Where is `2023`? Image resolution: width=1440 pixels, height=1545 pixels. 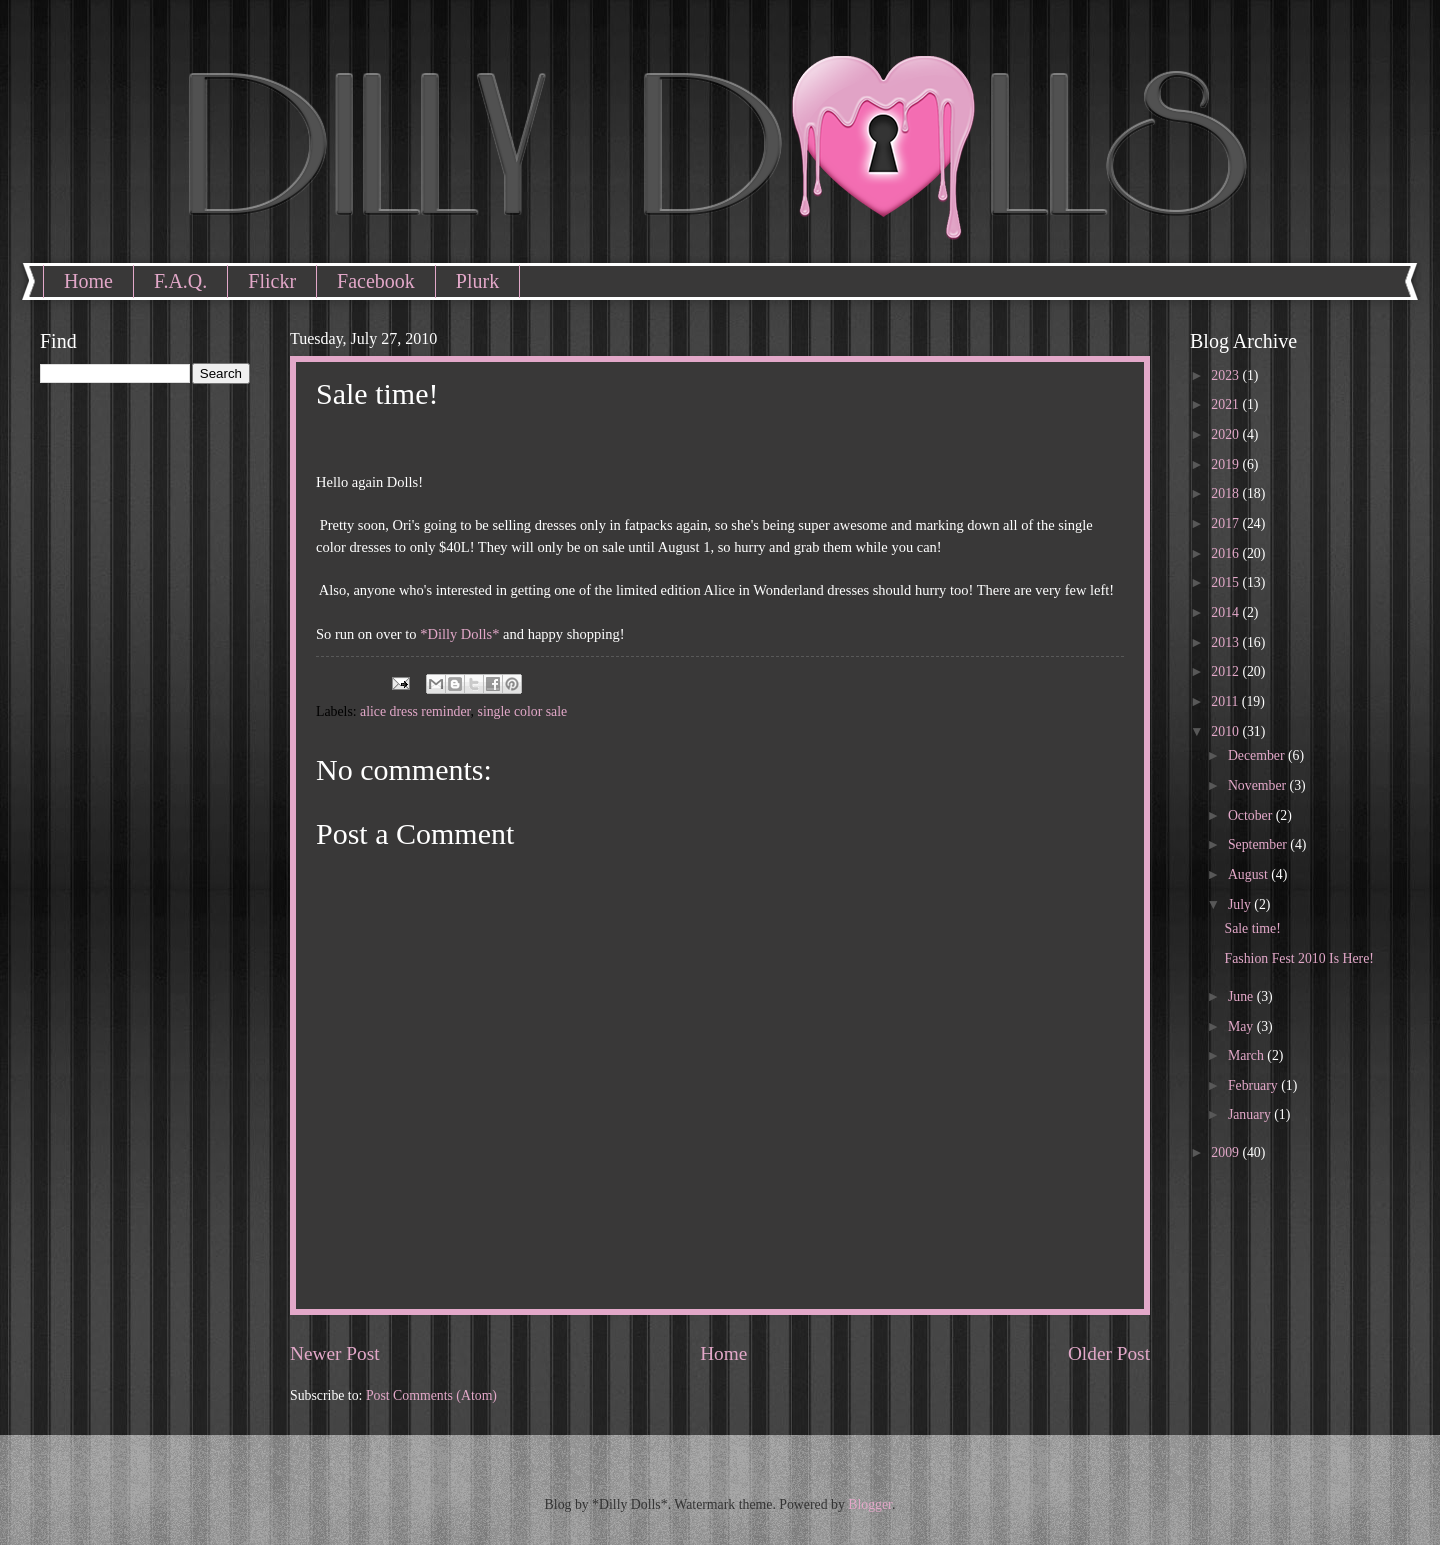 2023 is located at coordinates (1226, 375).